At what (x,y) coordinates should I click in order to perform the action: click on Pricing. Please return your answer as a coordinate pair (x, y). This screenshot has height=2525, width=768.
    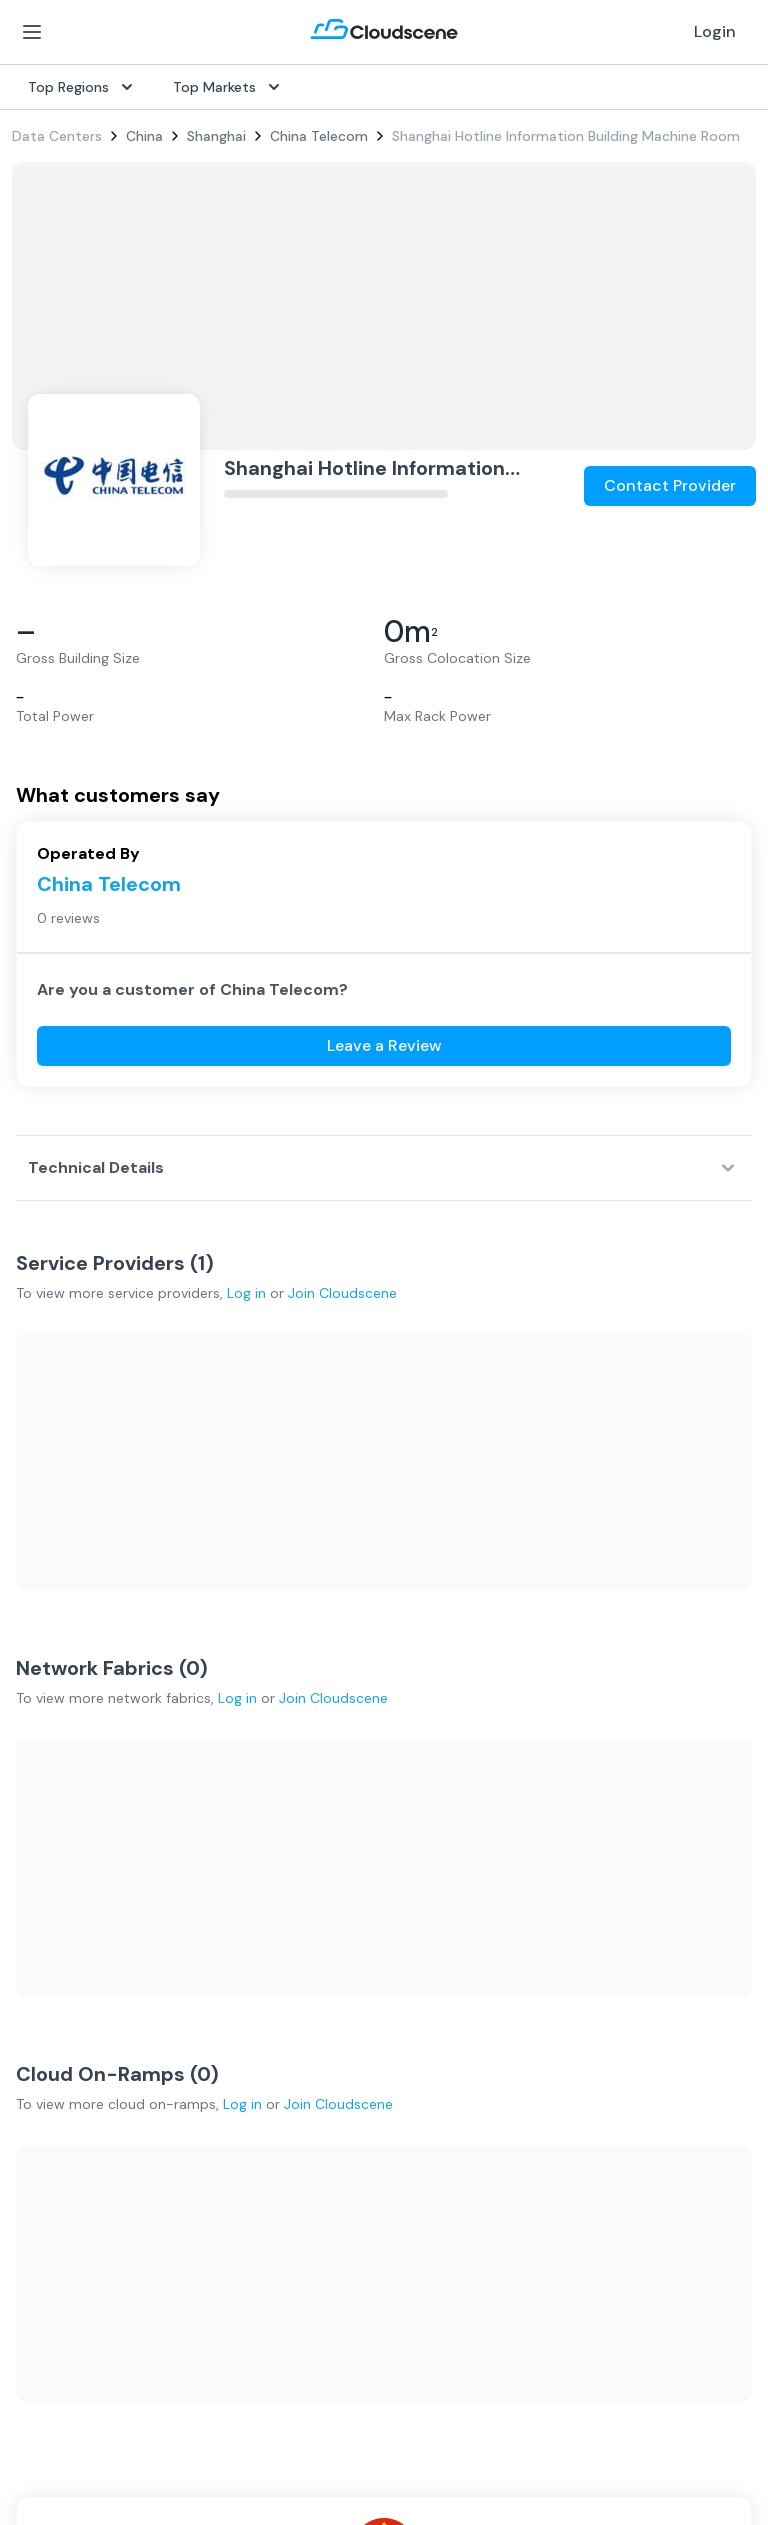
    Looking at the image, I should click on (540, 1780).